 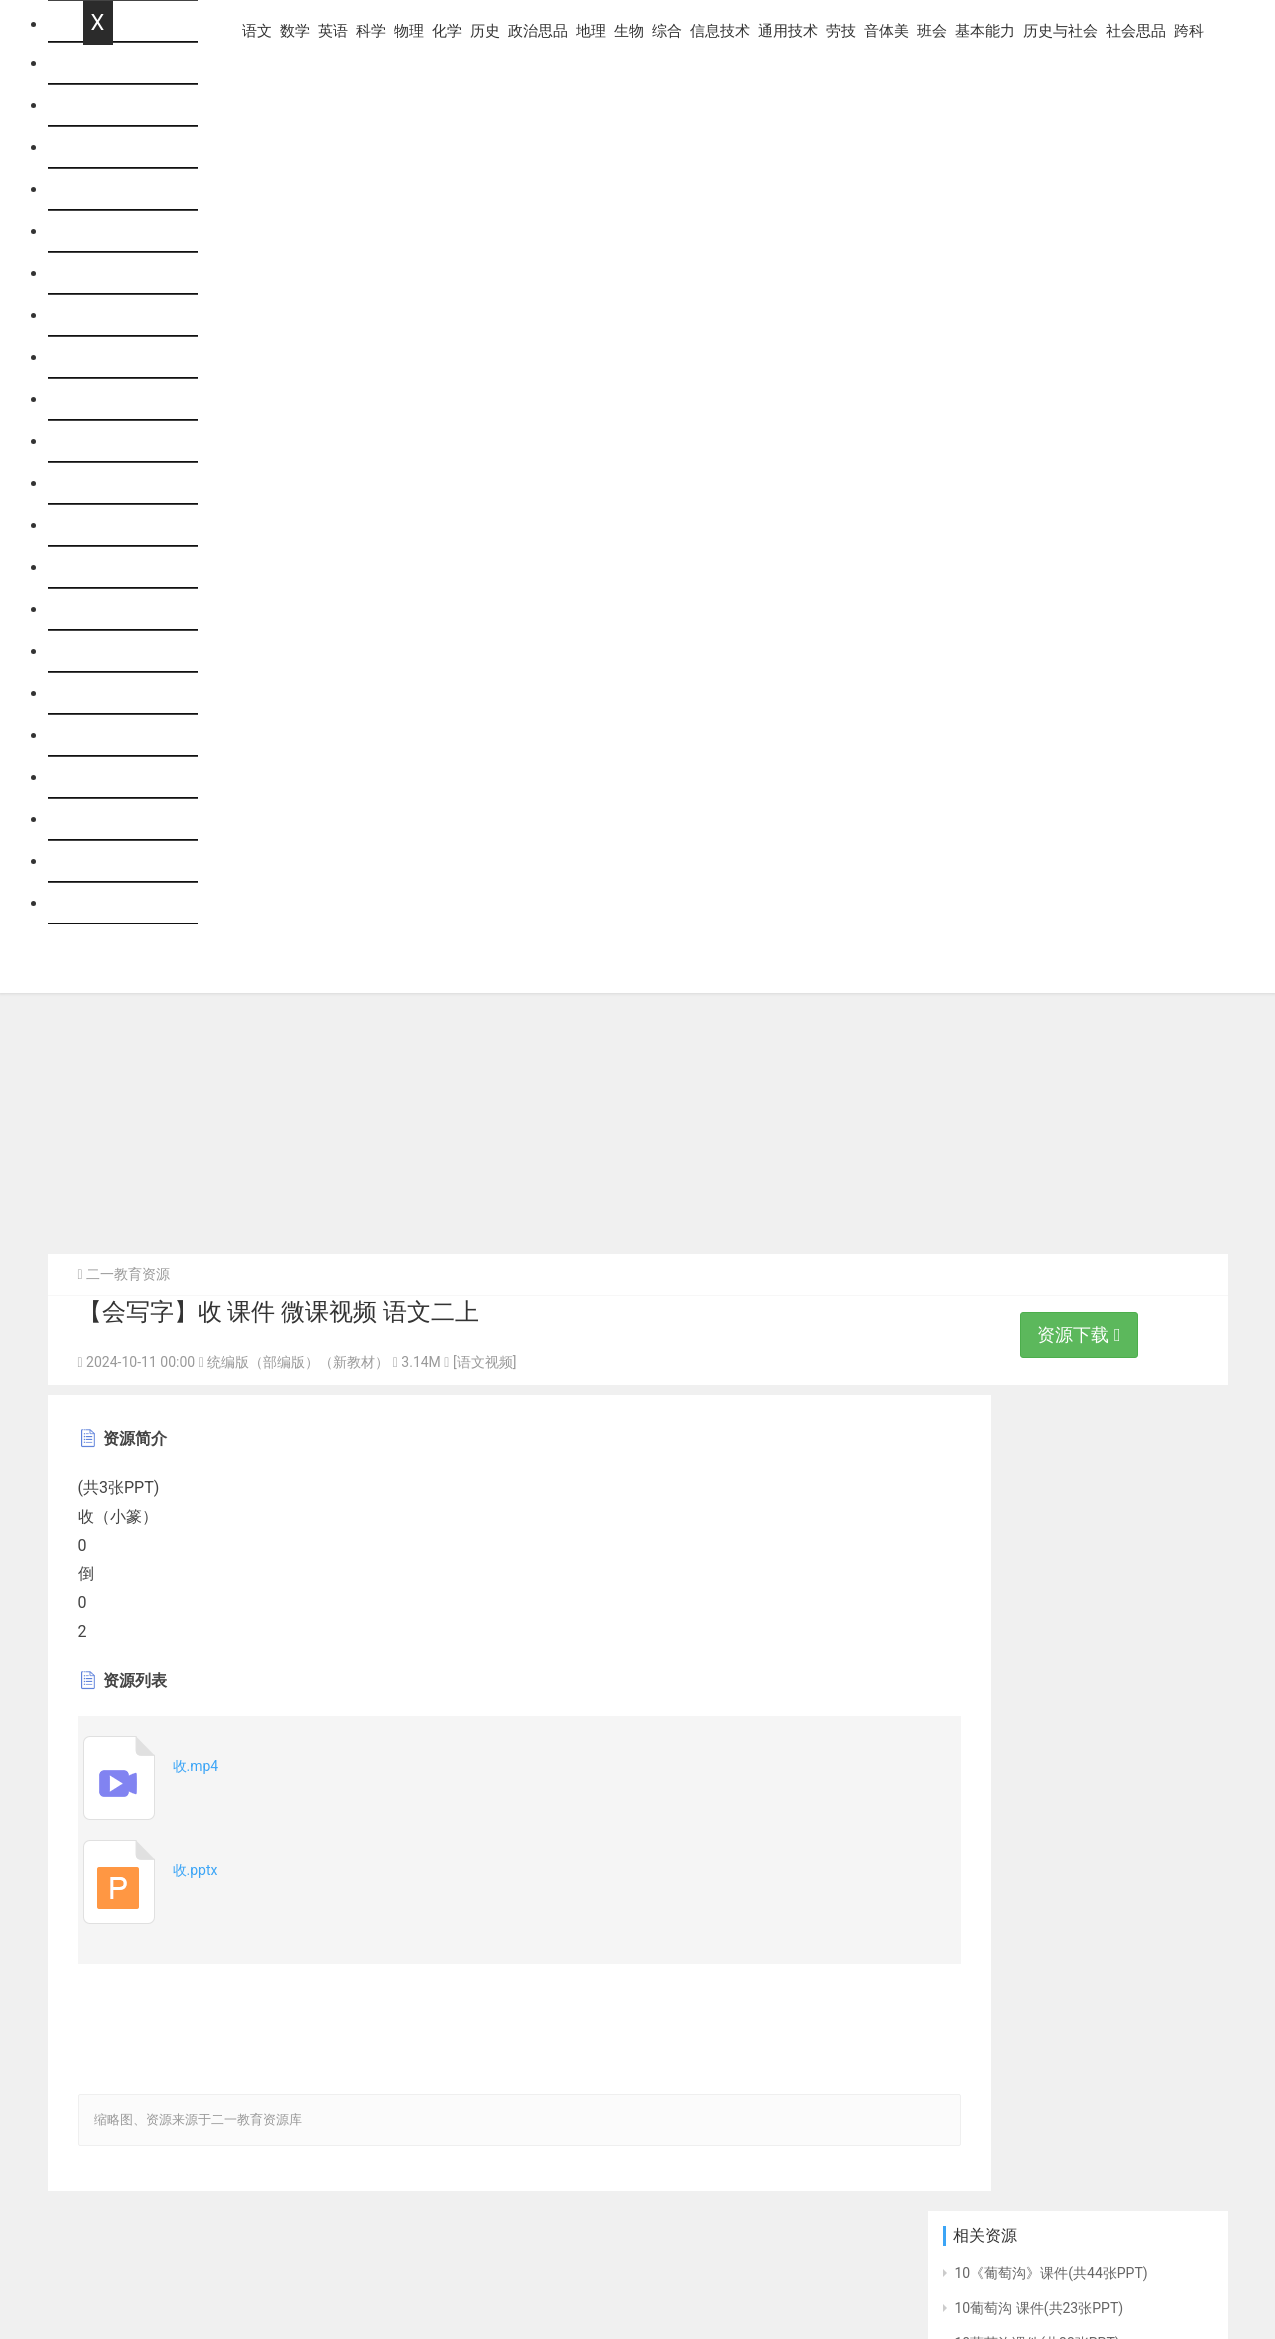 I want to click on 班会, so click(x=99, y=735).